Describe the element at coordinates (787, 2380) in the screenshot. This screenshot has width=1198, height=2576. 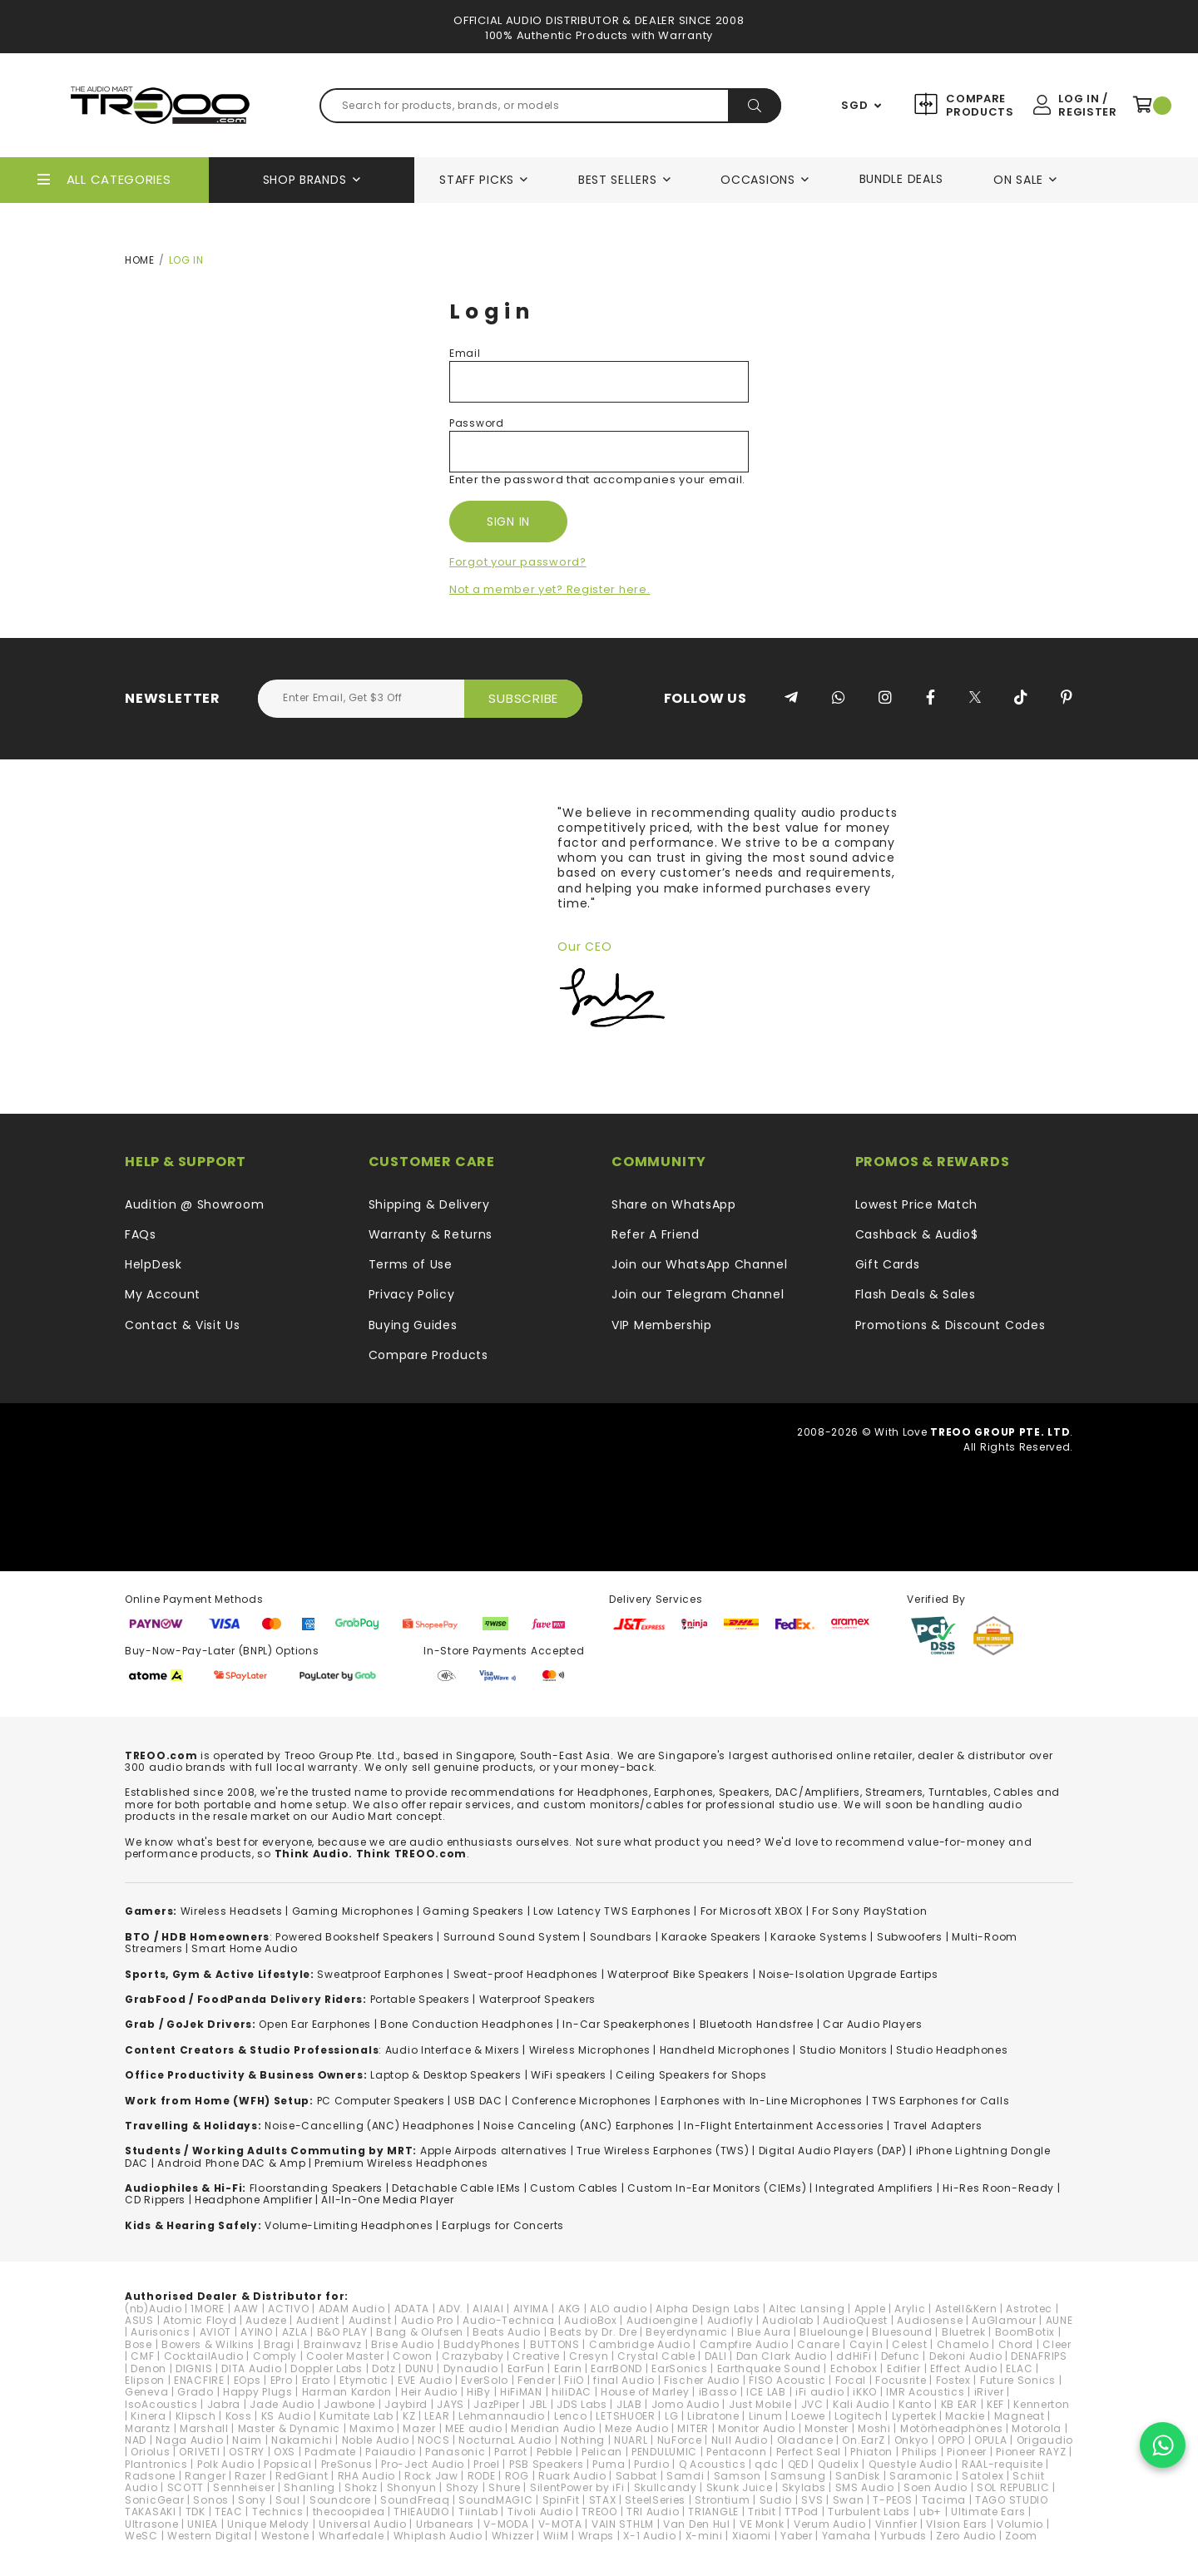
I see `FISO Acoustic` at that location.